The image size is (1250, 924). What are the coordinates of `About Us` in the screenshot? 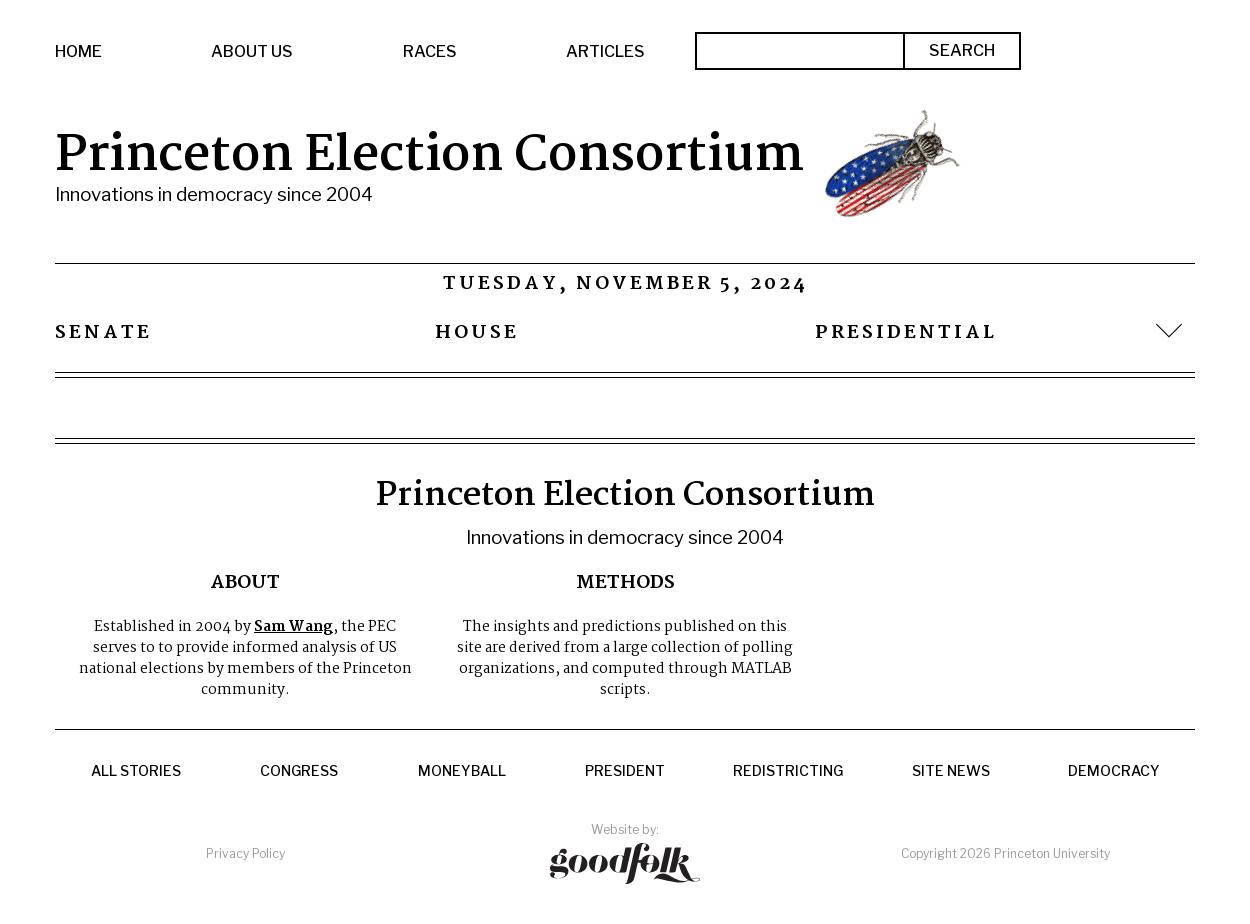 It's located at (252, 51).